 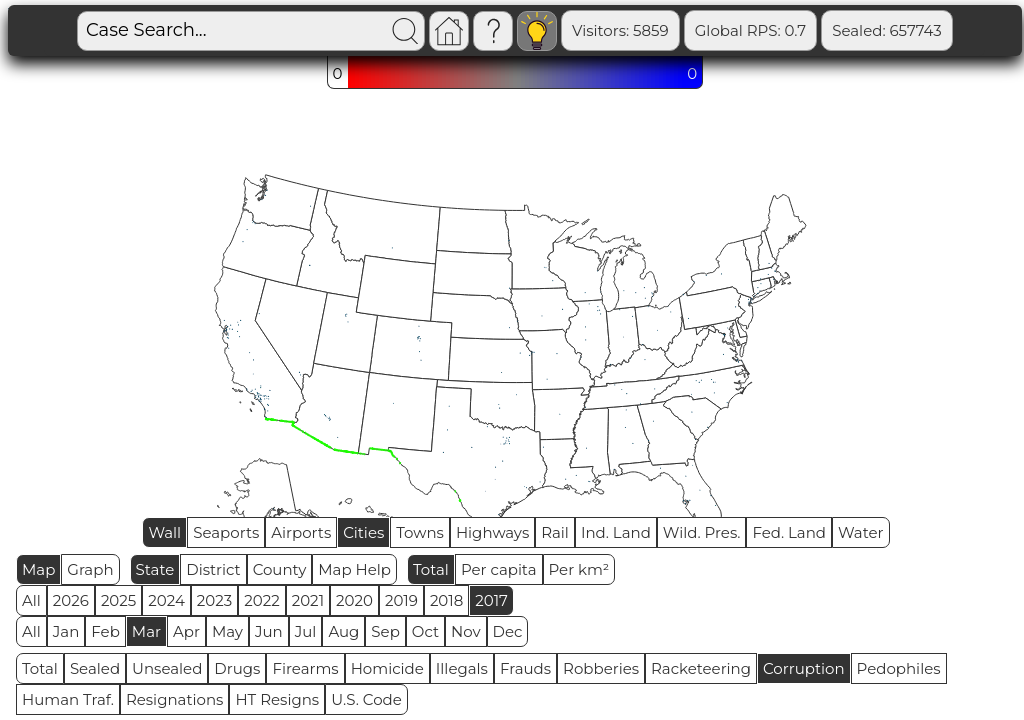 I want to click on Cities, so click(x=363, y=532).